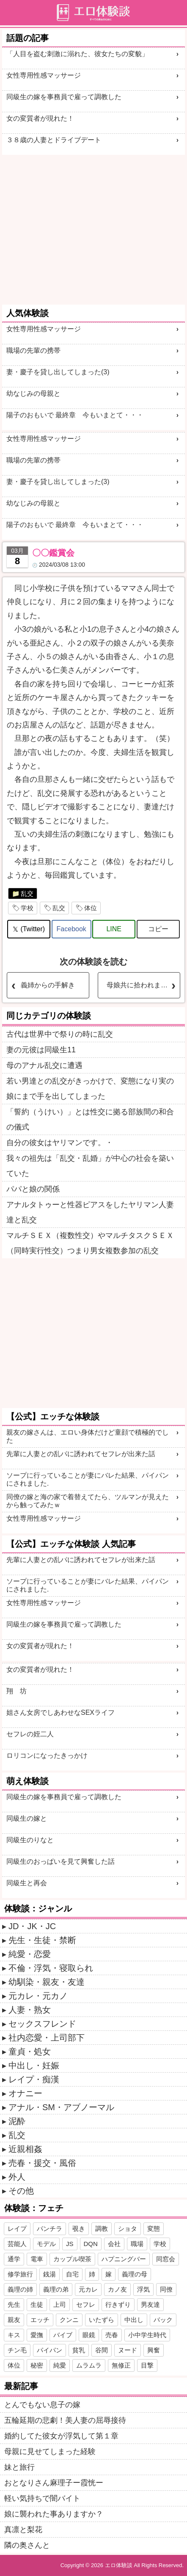  I want to click on 変態, so click(153, 2228).